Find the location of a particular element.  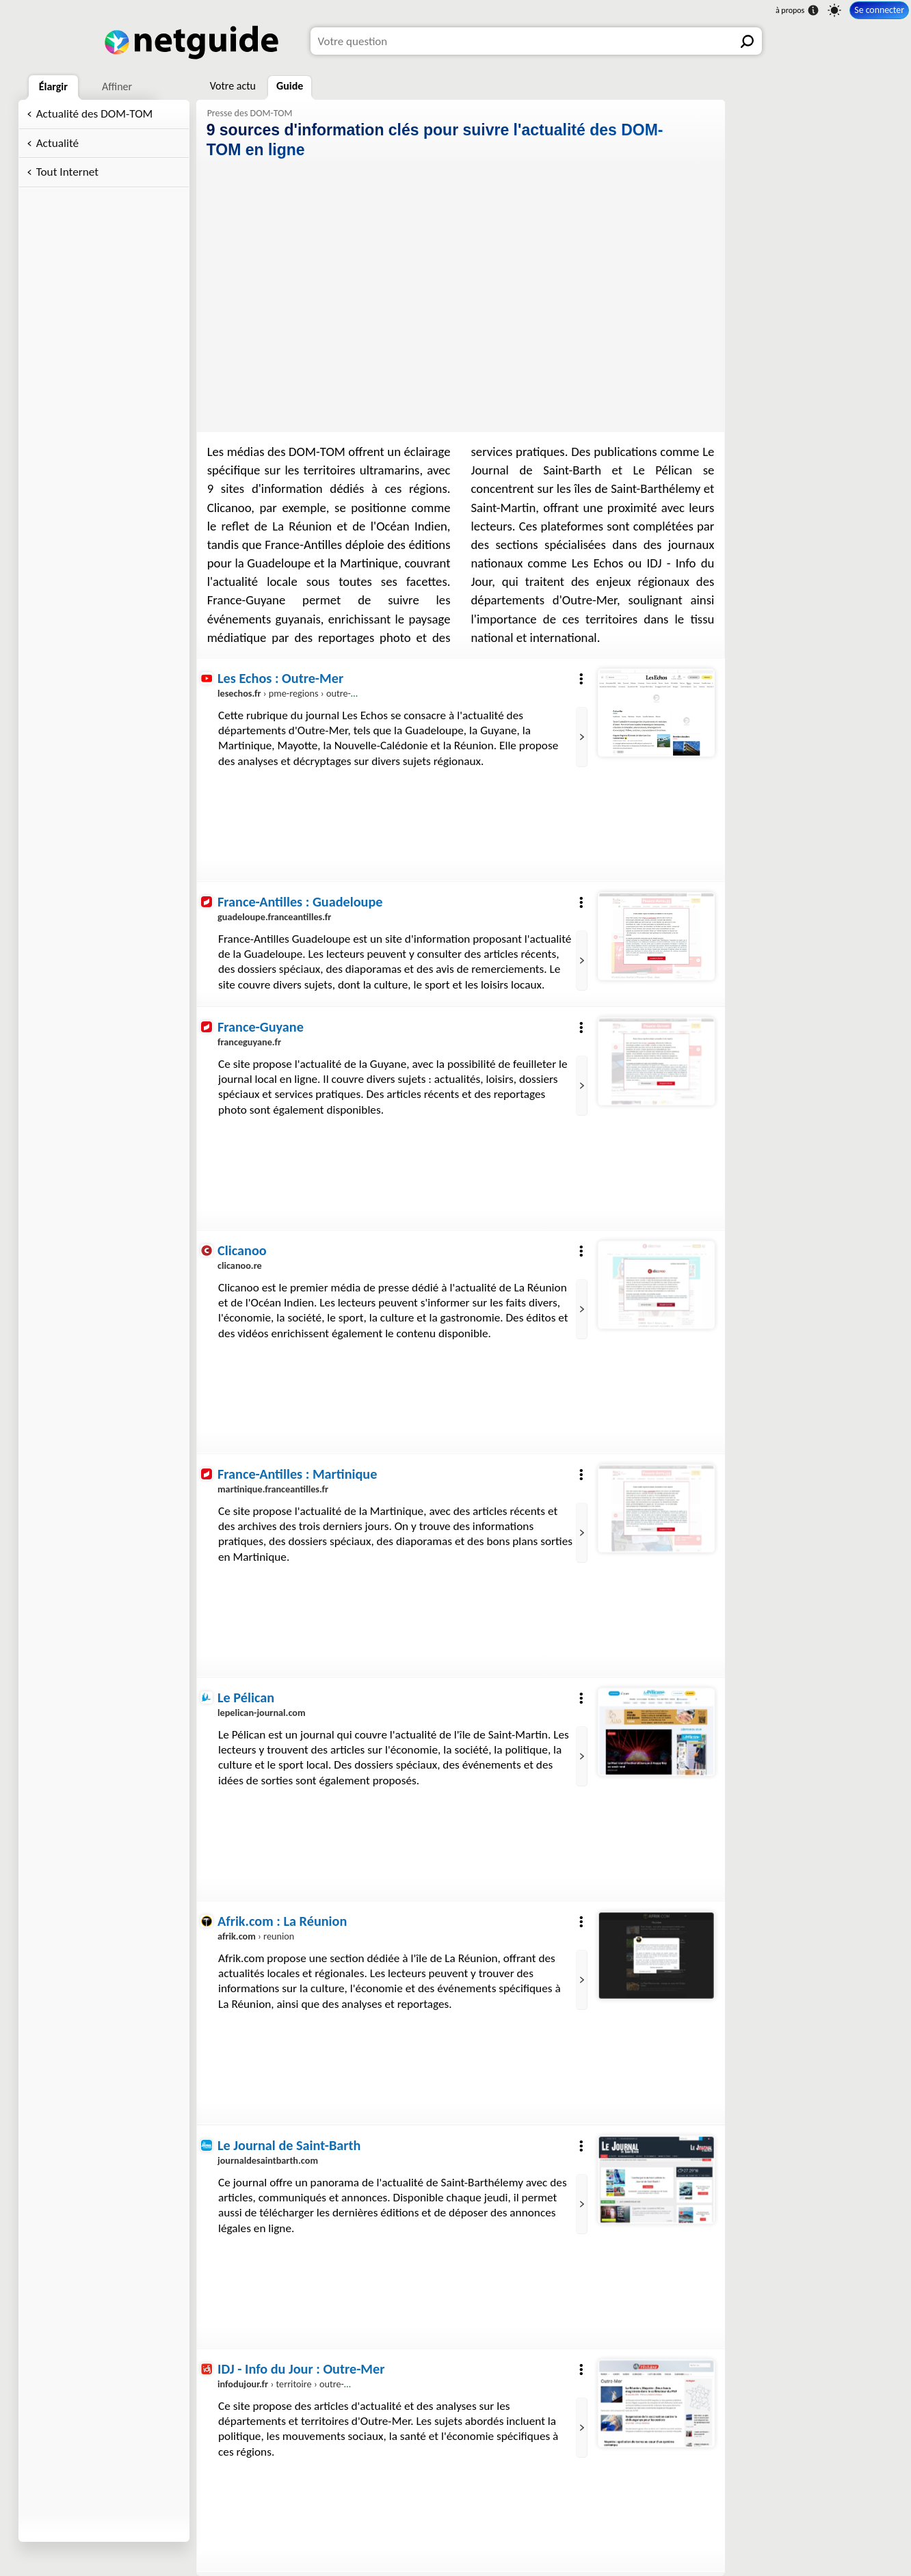

Le Journal de Saint-Barth is located at coordinates (288, 2145).